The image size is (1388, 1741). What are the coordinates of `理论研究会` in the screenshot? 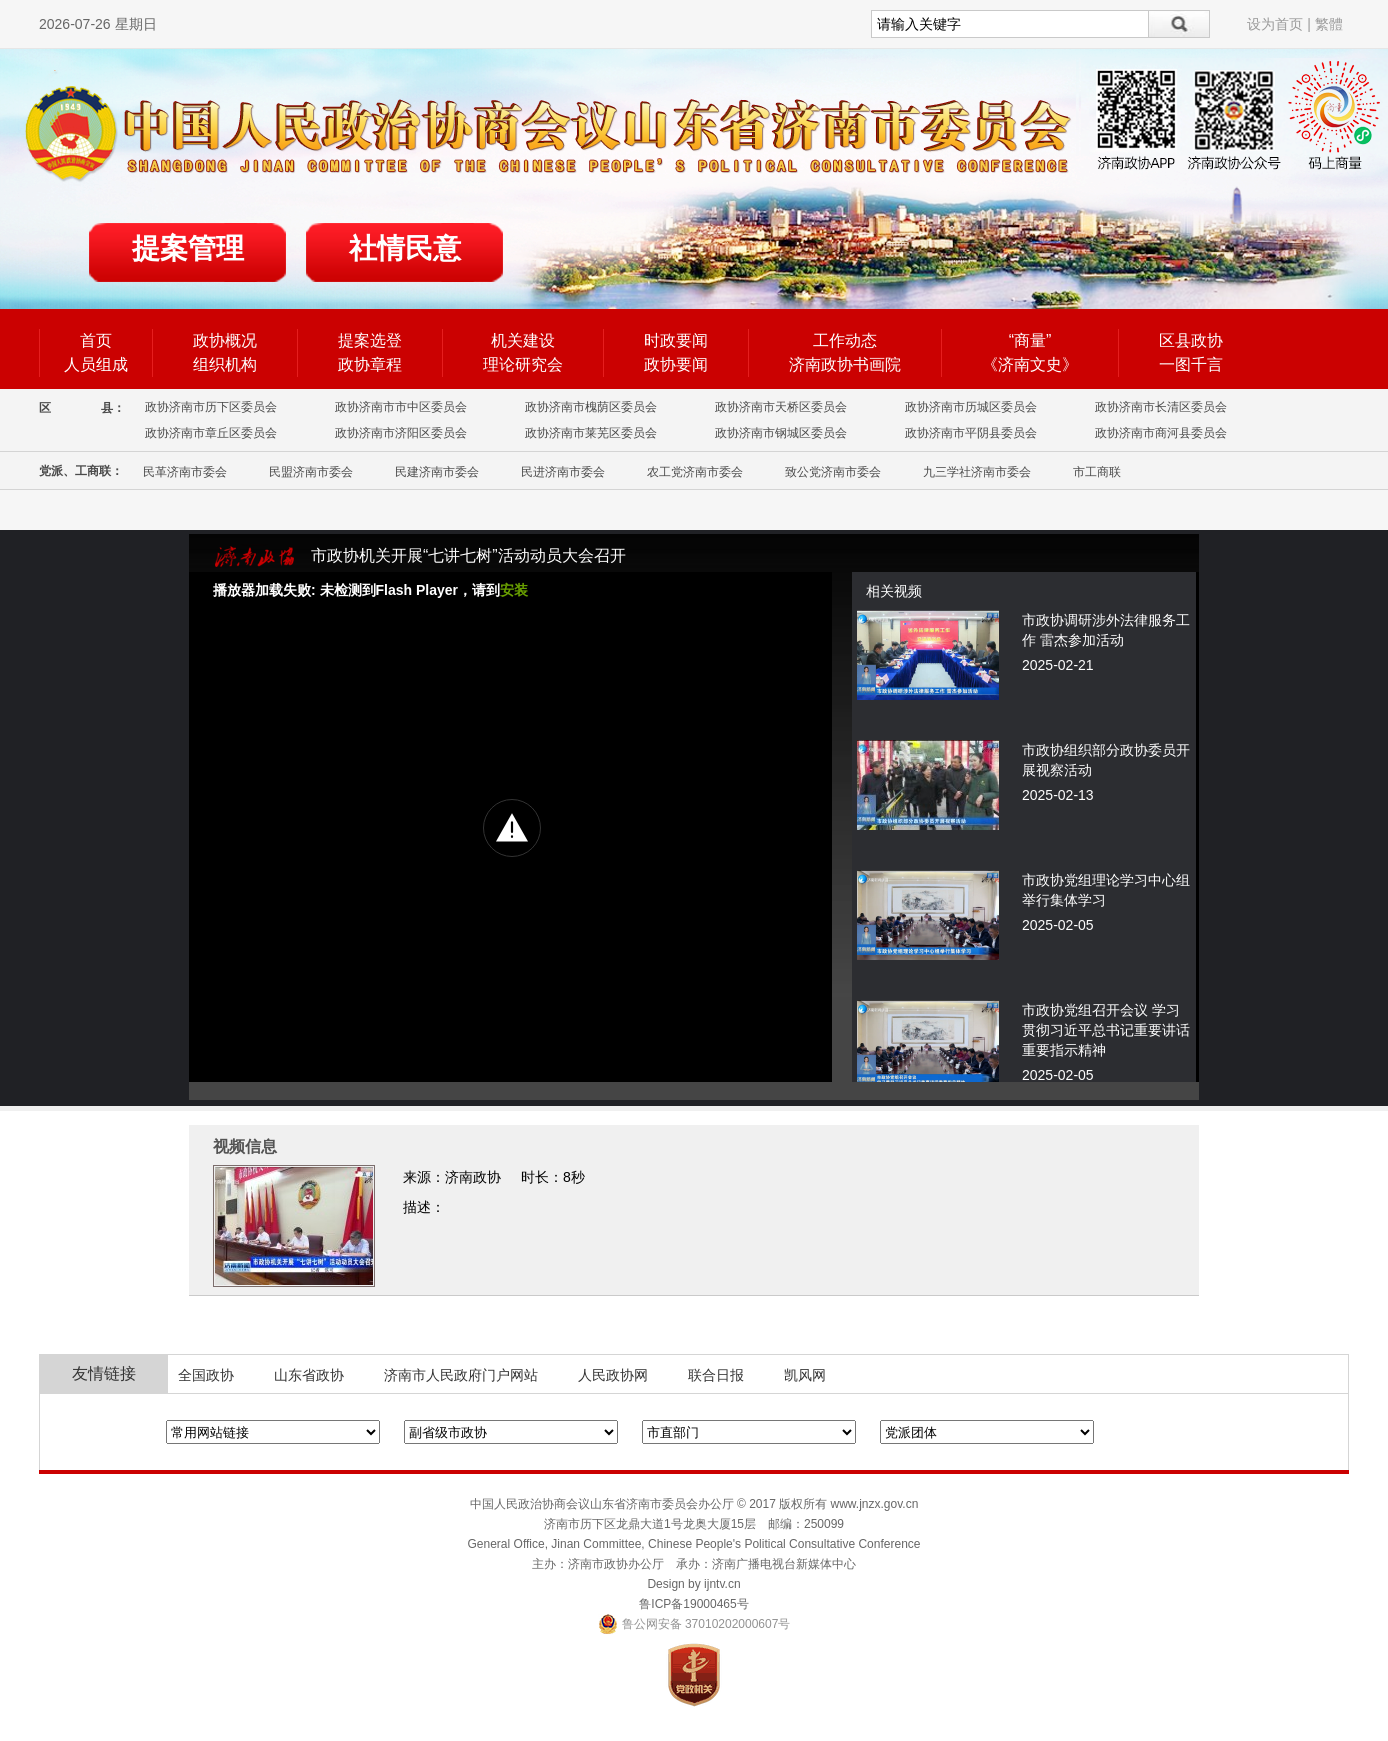 It's located at (523, 364).